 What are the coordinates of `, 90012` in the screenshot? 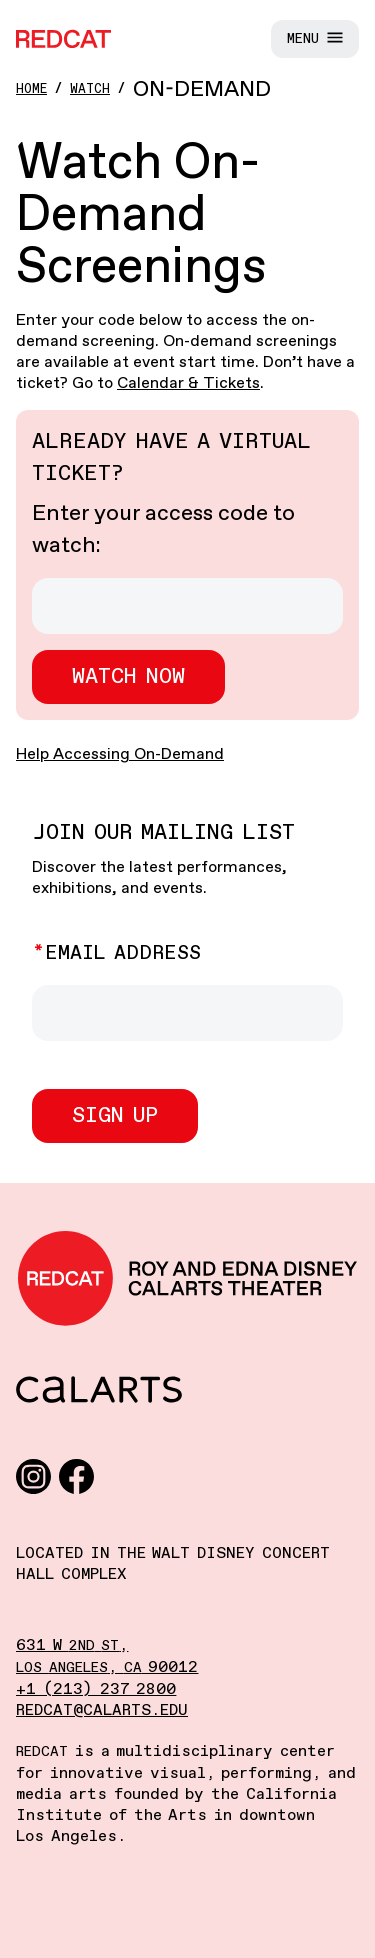 It's located at (107, 1667).